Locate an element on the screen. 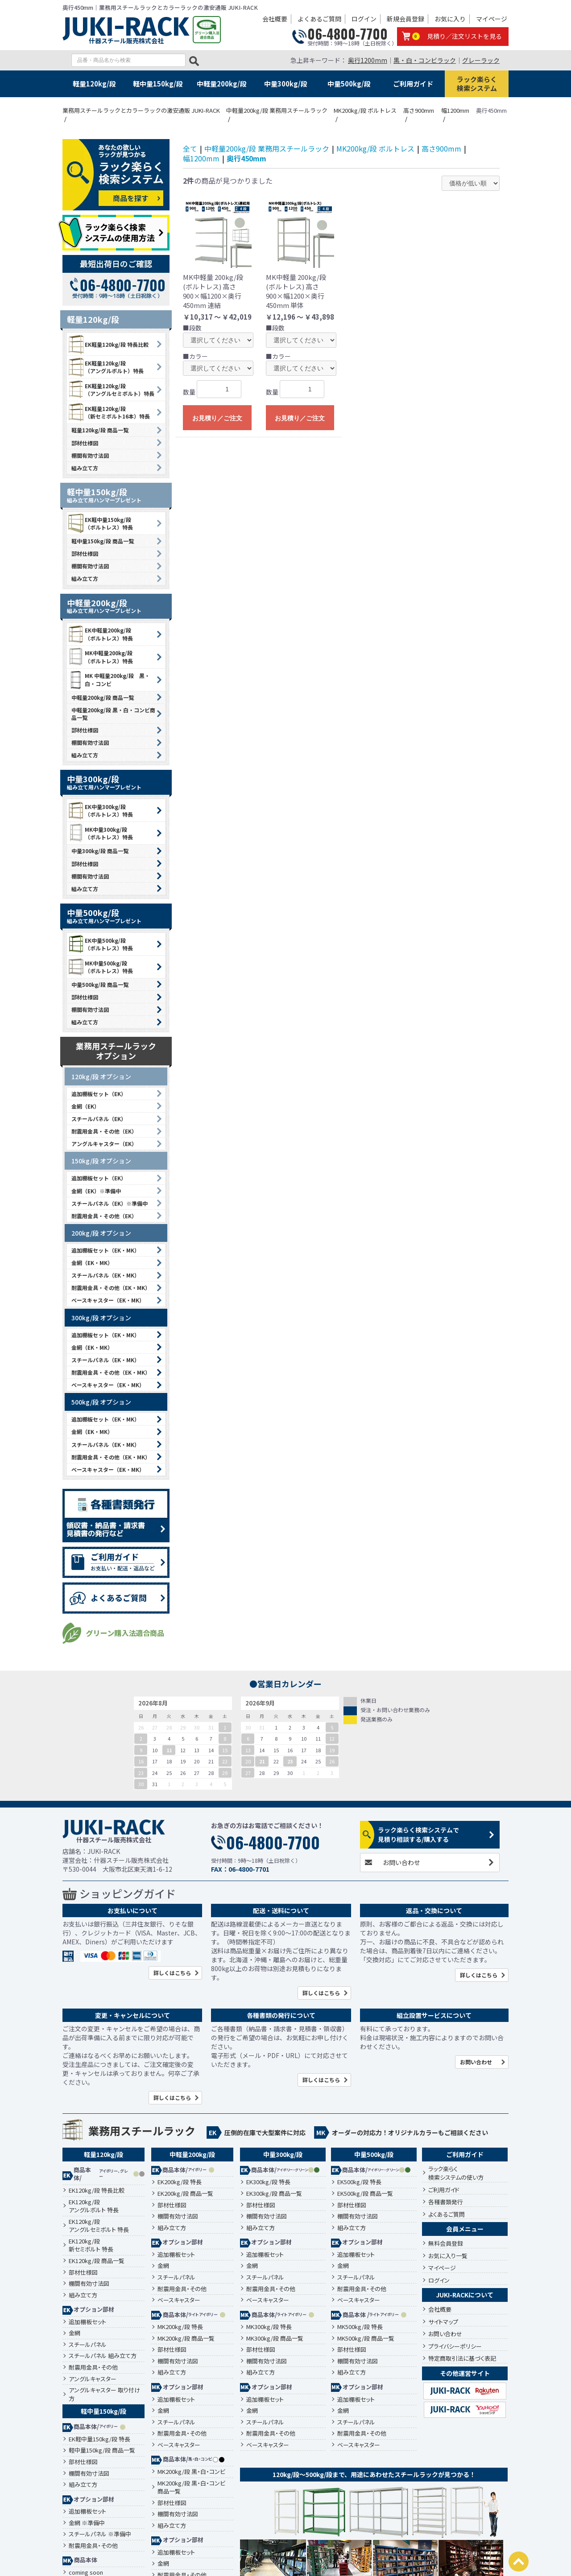 This screenshot has height=2576, width=571. 高さ900mm is located at coordinates (441, 148).